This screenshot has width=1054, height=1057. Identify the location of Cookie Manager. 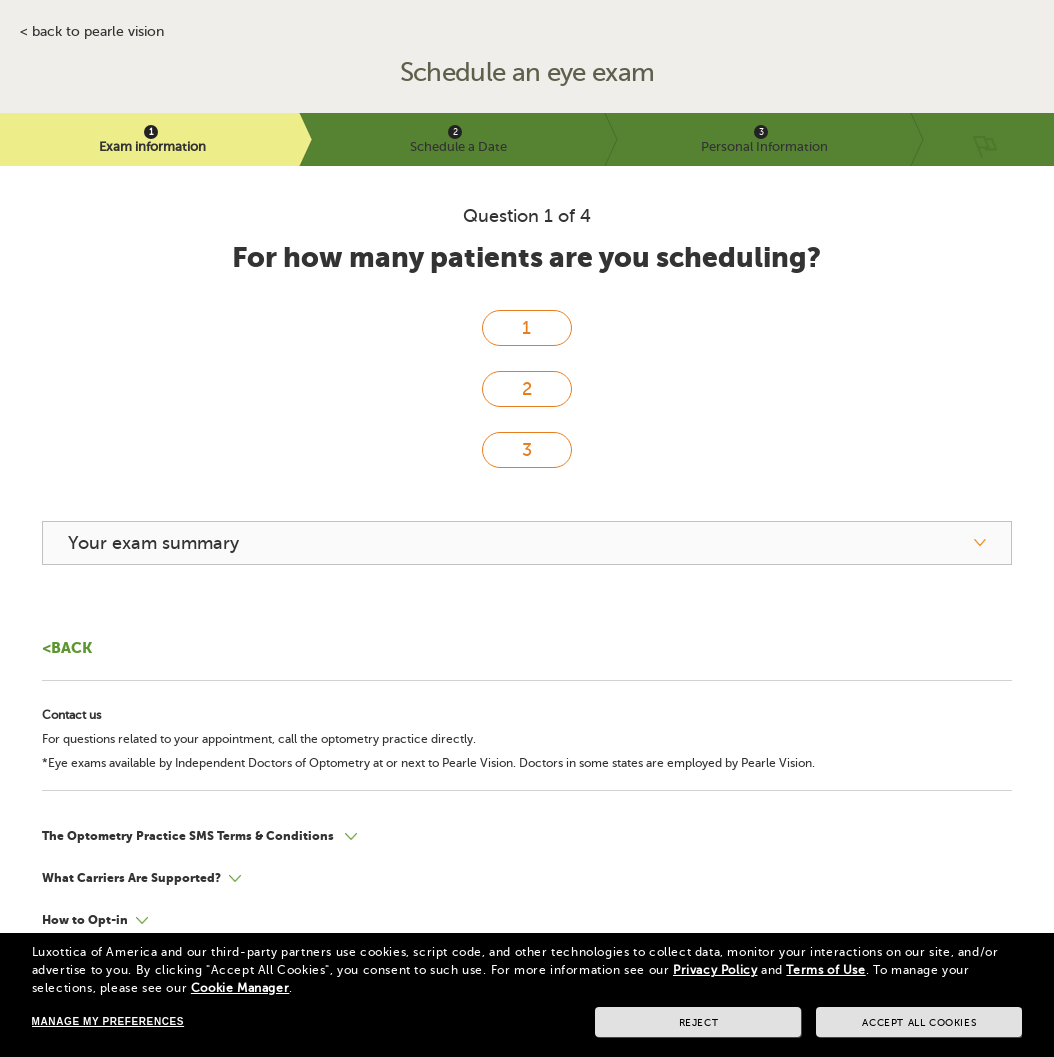
(240, 988).